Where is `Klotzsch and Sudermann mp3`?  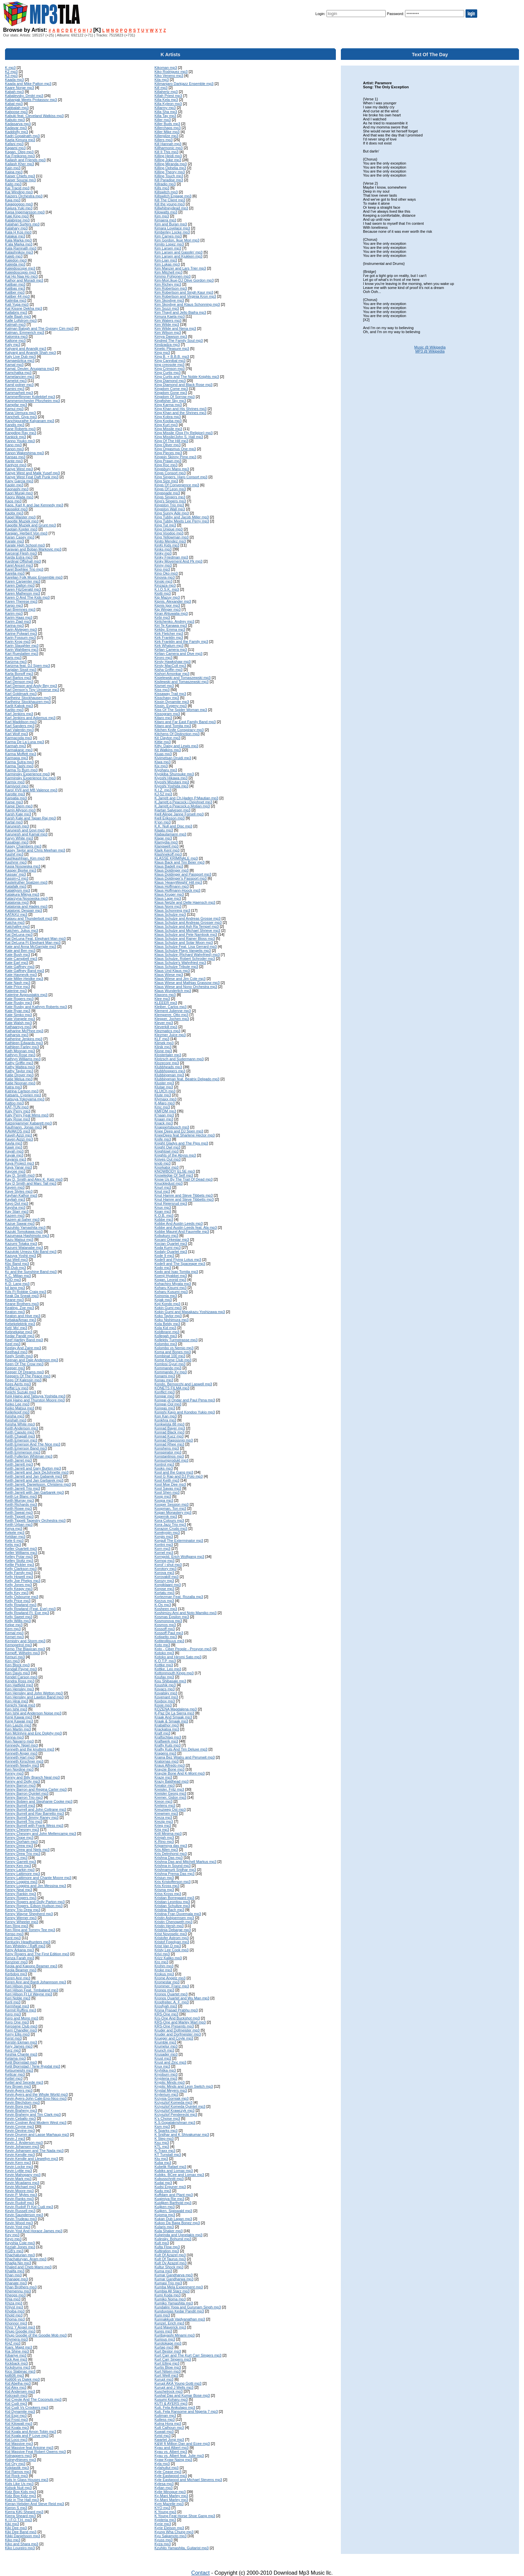 Klotzsch and Sudermann mp3 is located at coordinates (179, 1059).